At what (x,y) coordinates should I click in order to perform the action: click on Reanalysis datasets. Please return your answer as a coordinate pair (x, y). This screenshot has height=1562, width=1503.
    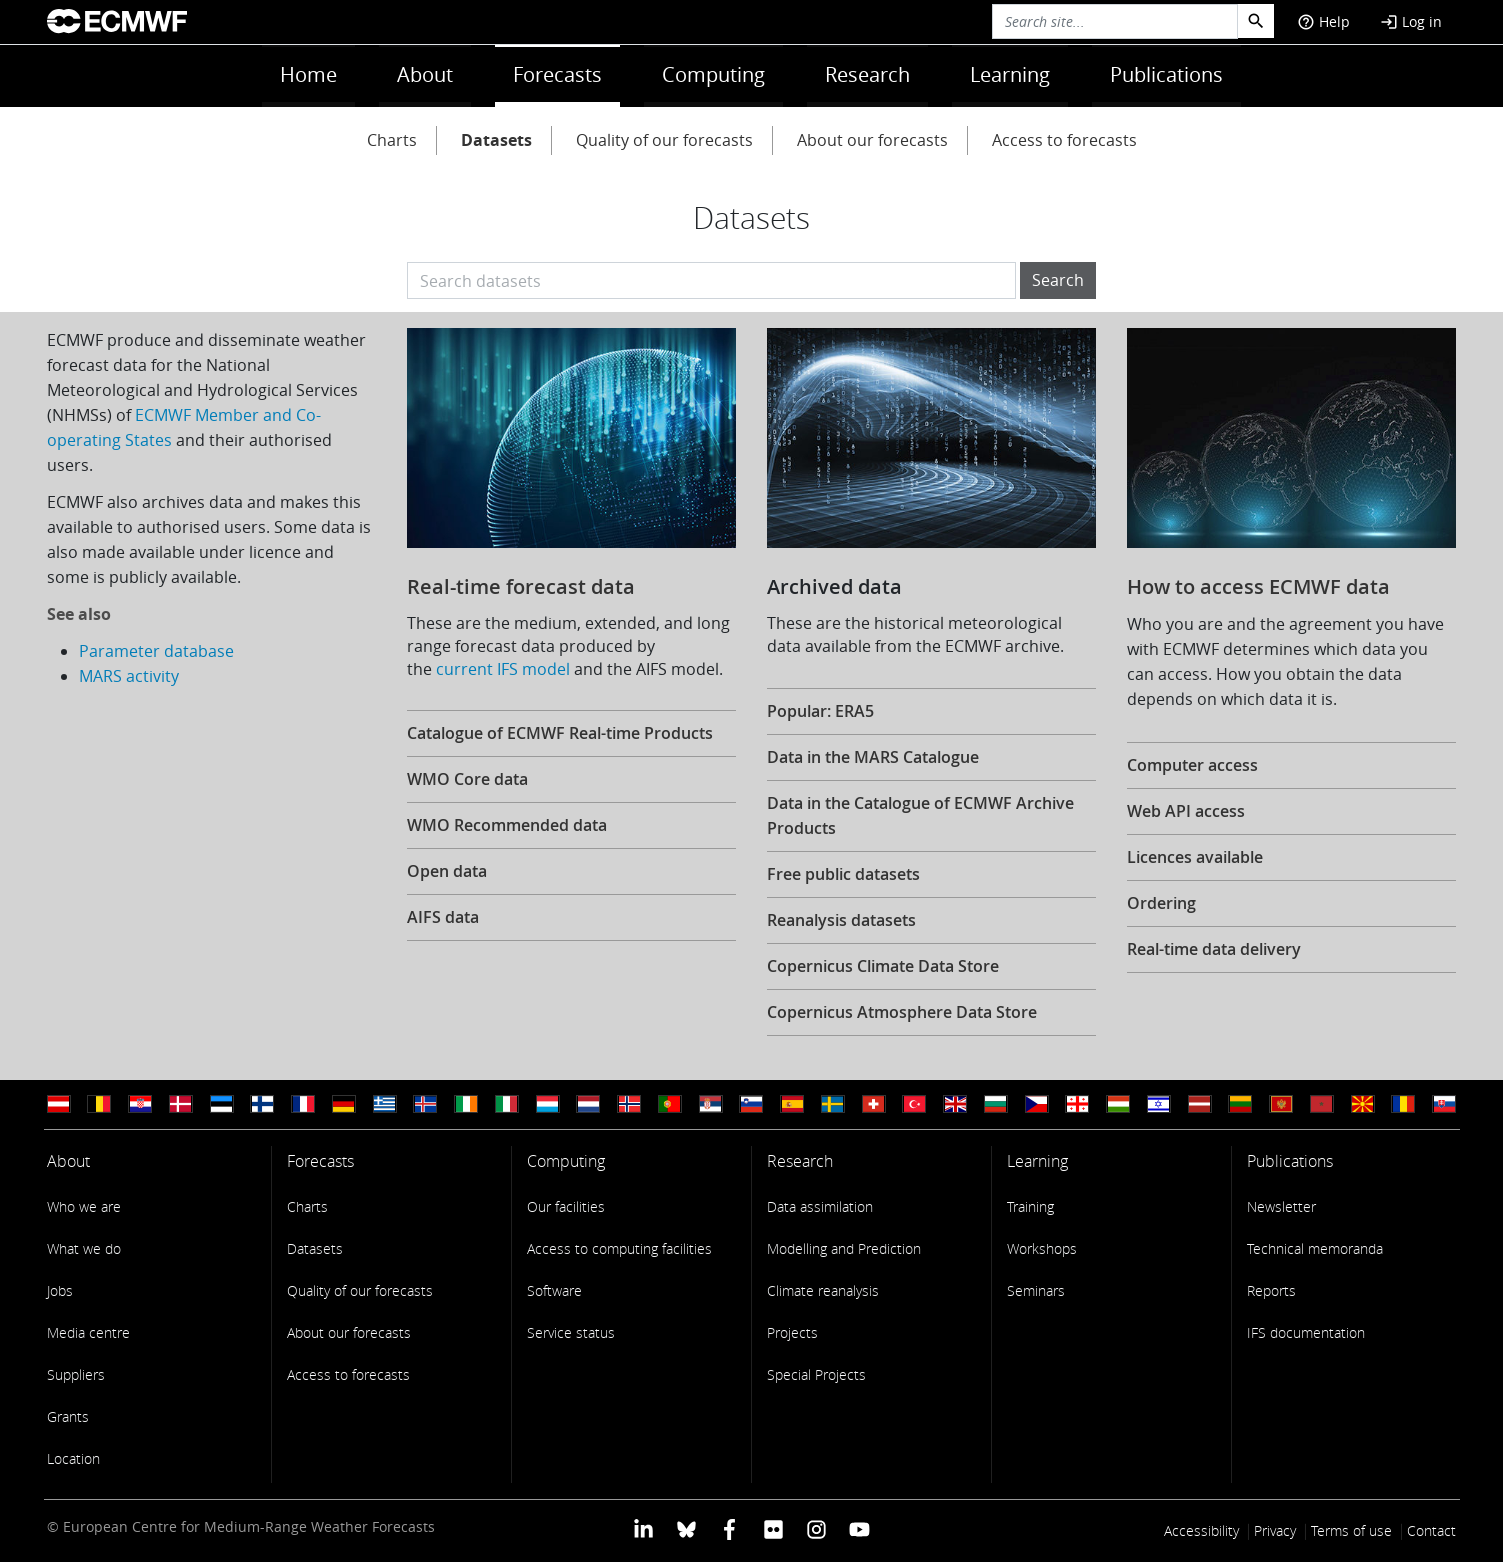
    Looking at the image, I should click on (841, 920).